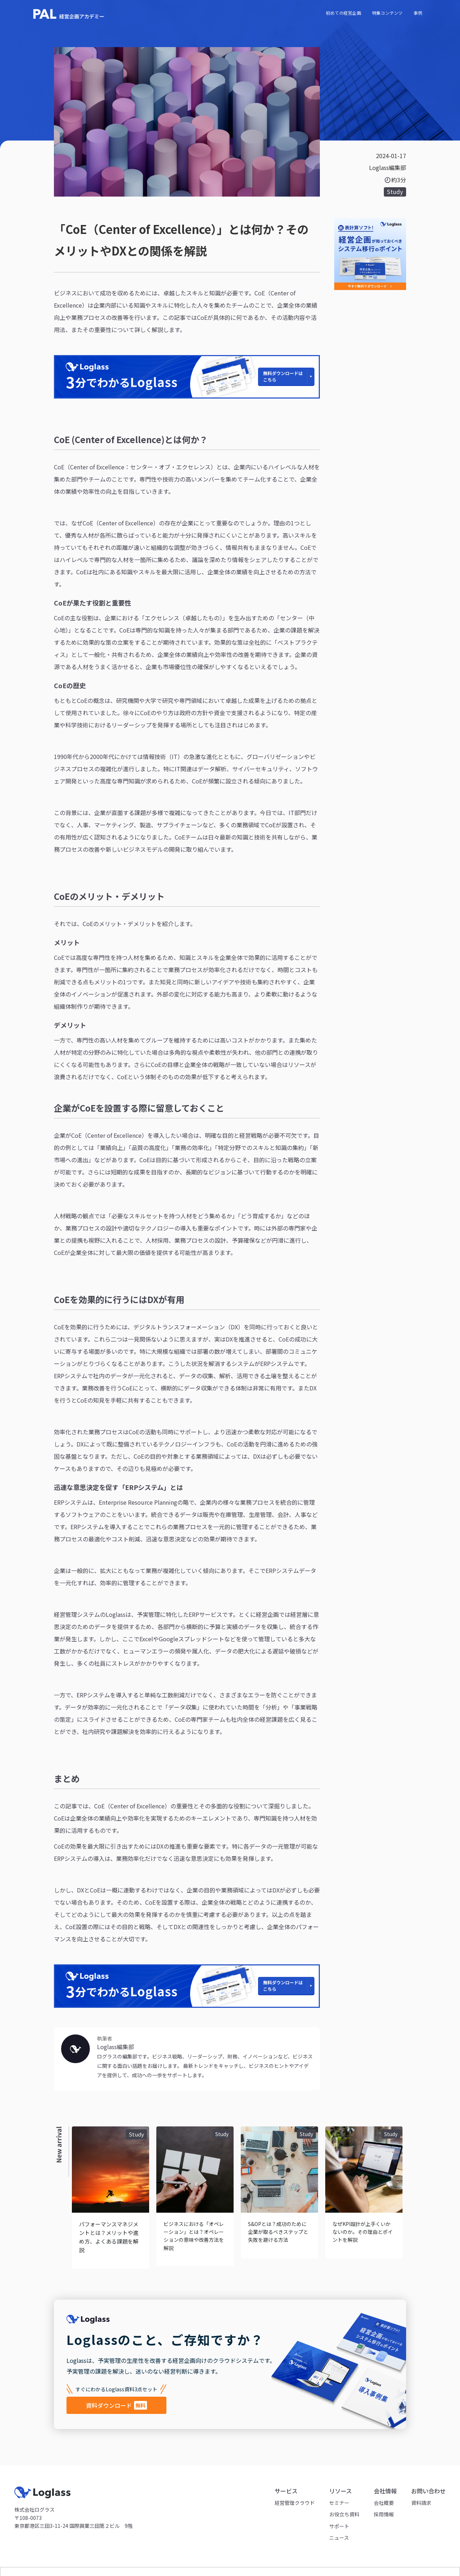 Image resolution: width=460 pixels, height=2576 pixels. Describe the element at coordinates (384, 2502) in the screenshot. I see `会社概要` at that location.